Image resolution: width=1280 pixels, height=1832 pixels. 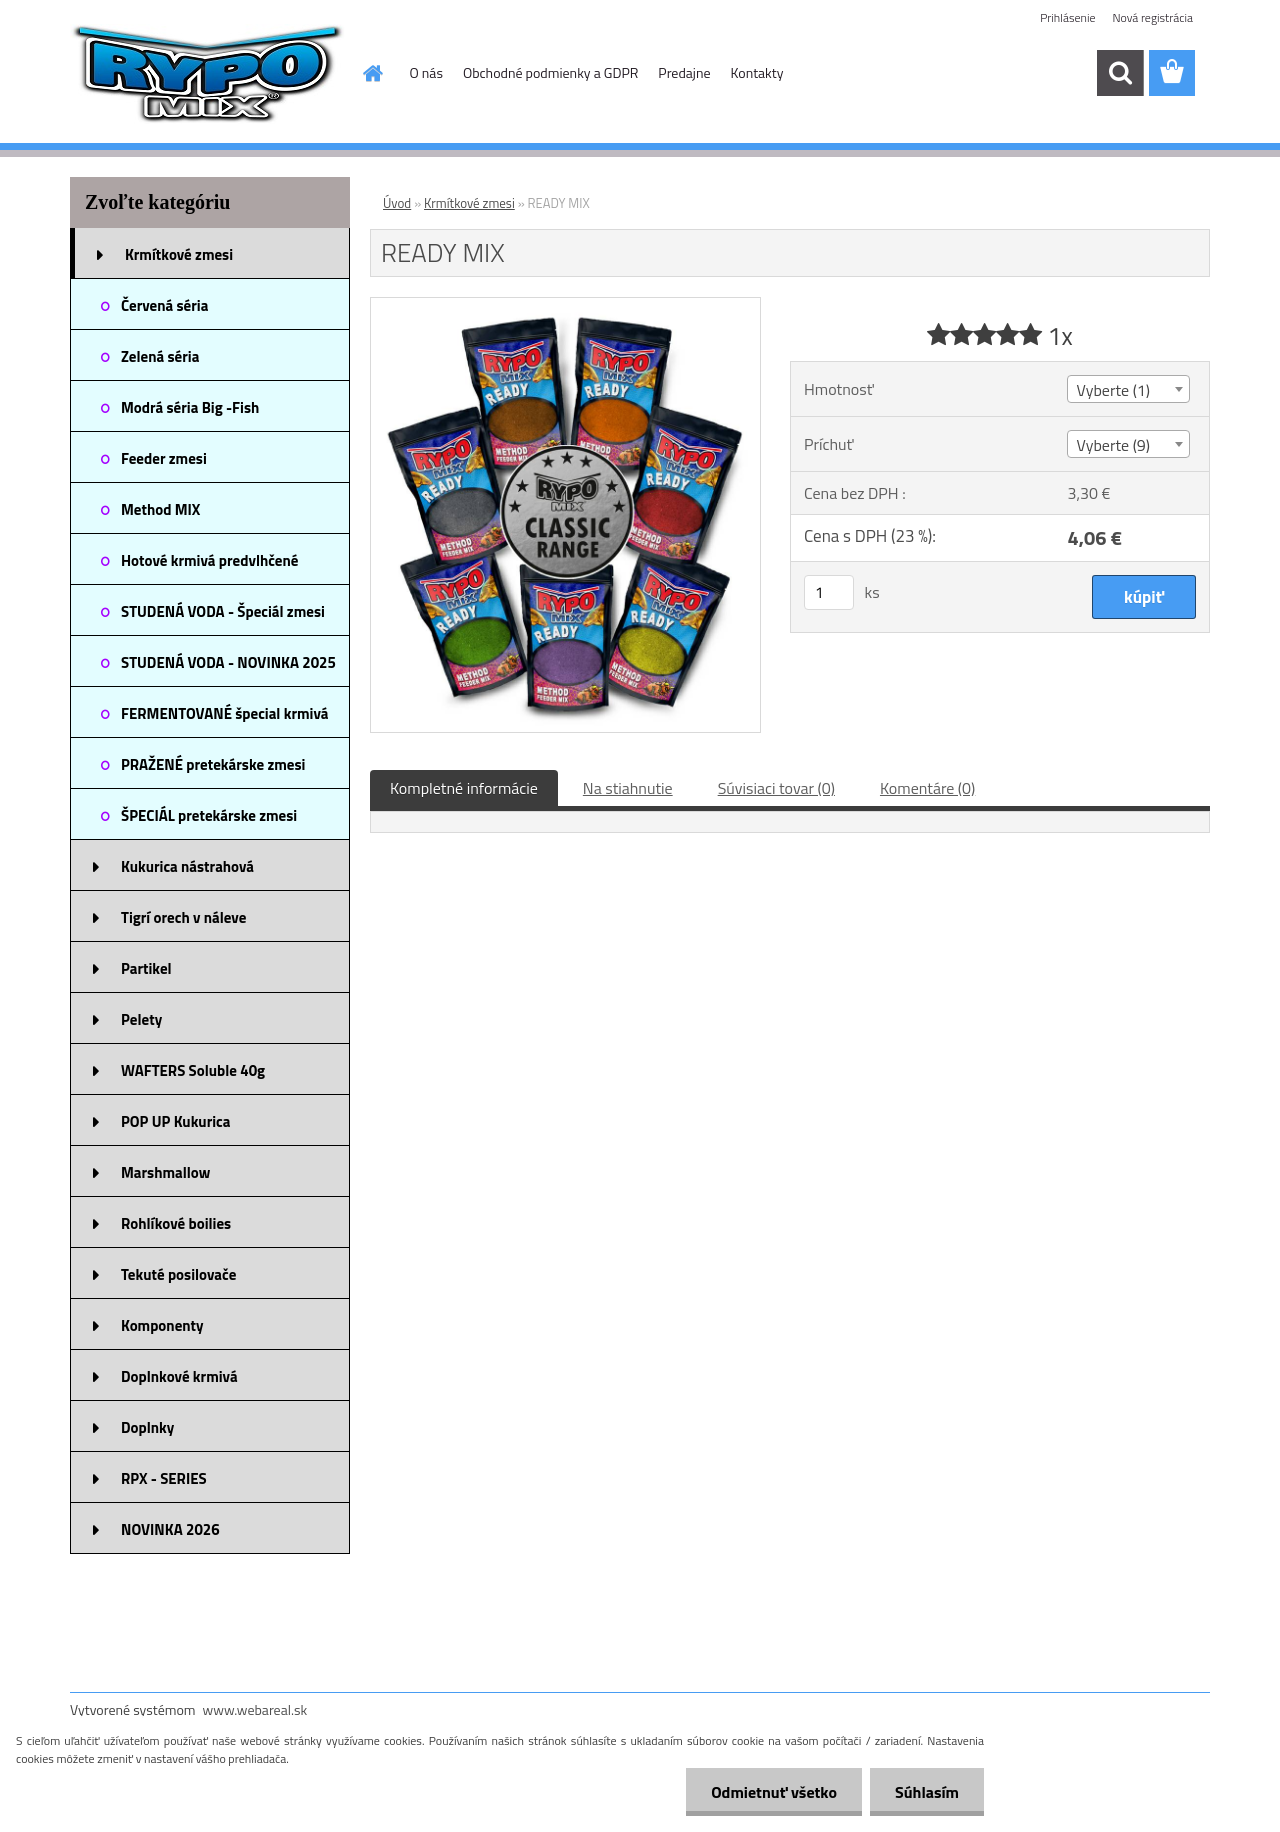 I want to click on Hotové krmivá predvlhčené, so click(x=209, y=560).